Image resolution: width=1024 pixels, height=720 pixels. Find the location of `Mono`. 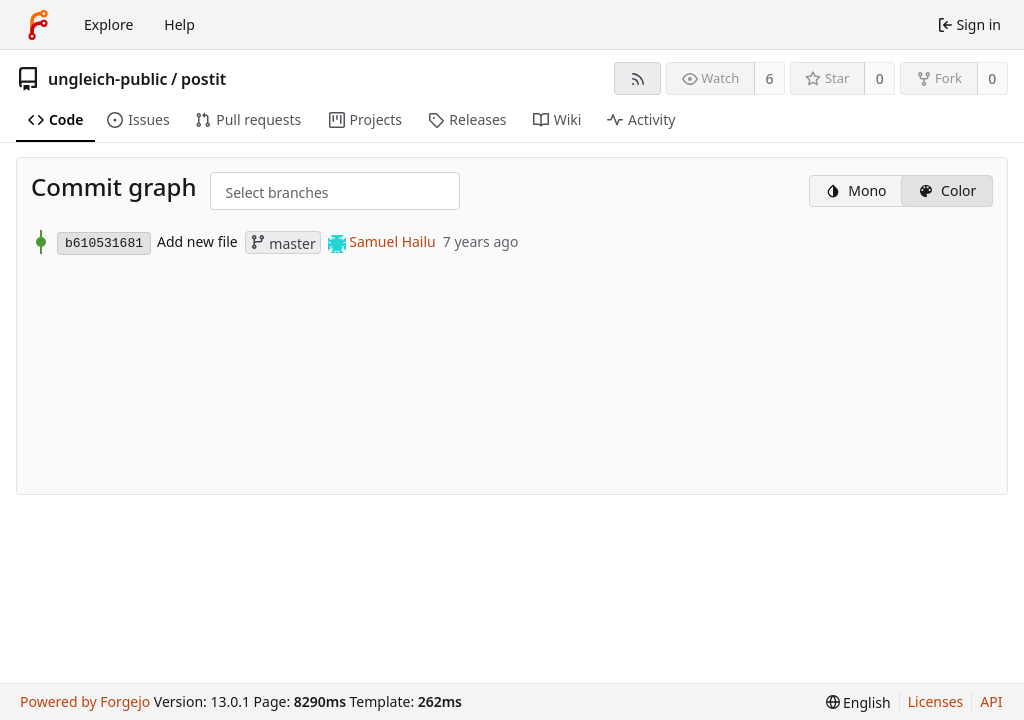

Mono is located at coordinates (855, 190).